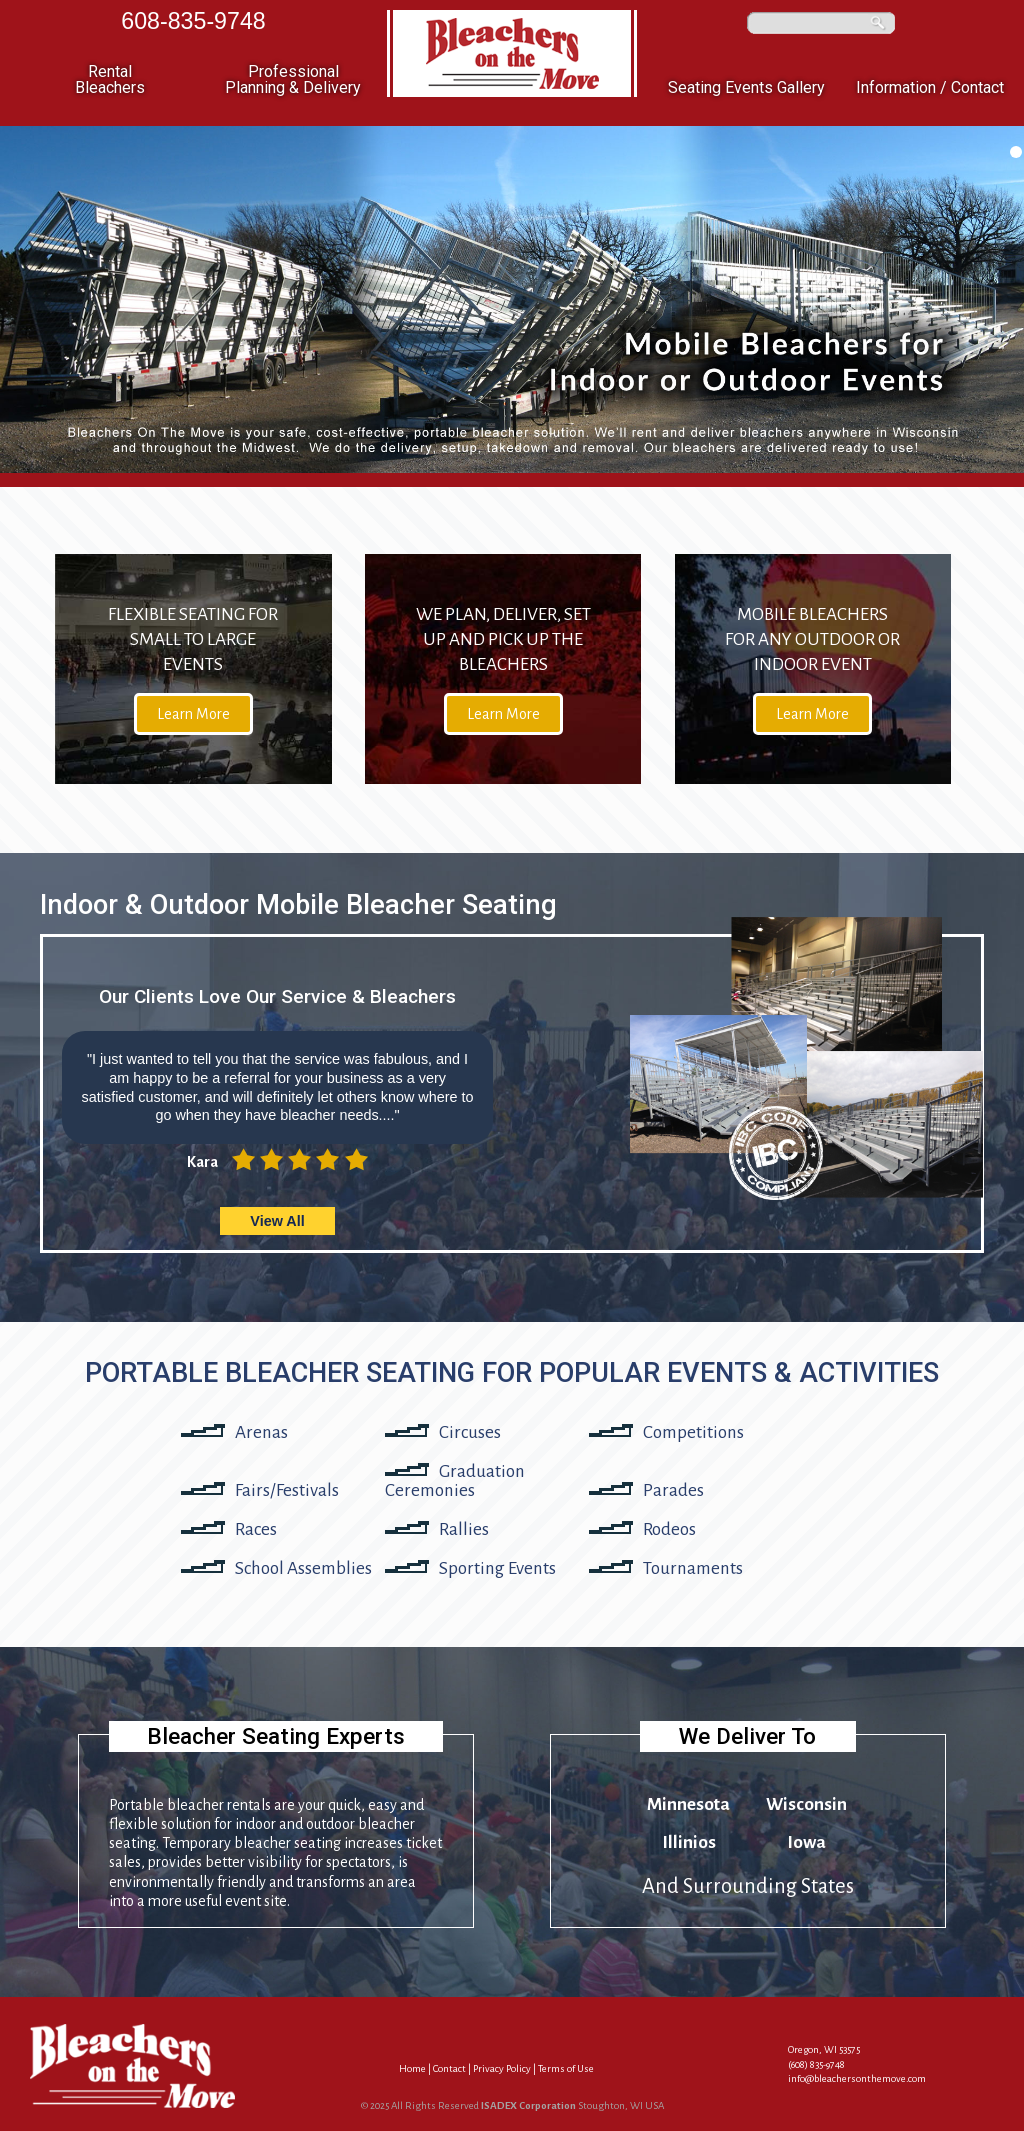 The image size is (1024, 2131). Describe the element at coordinates (566, 2068) in the screenshot. I see `Terms of Use` at that location.